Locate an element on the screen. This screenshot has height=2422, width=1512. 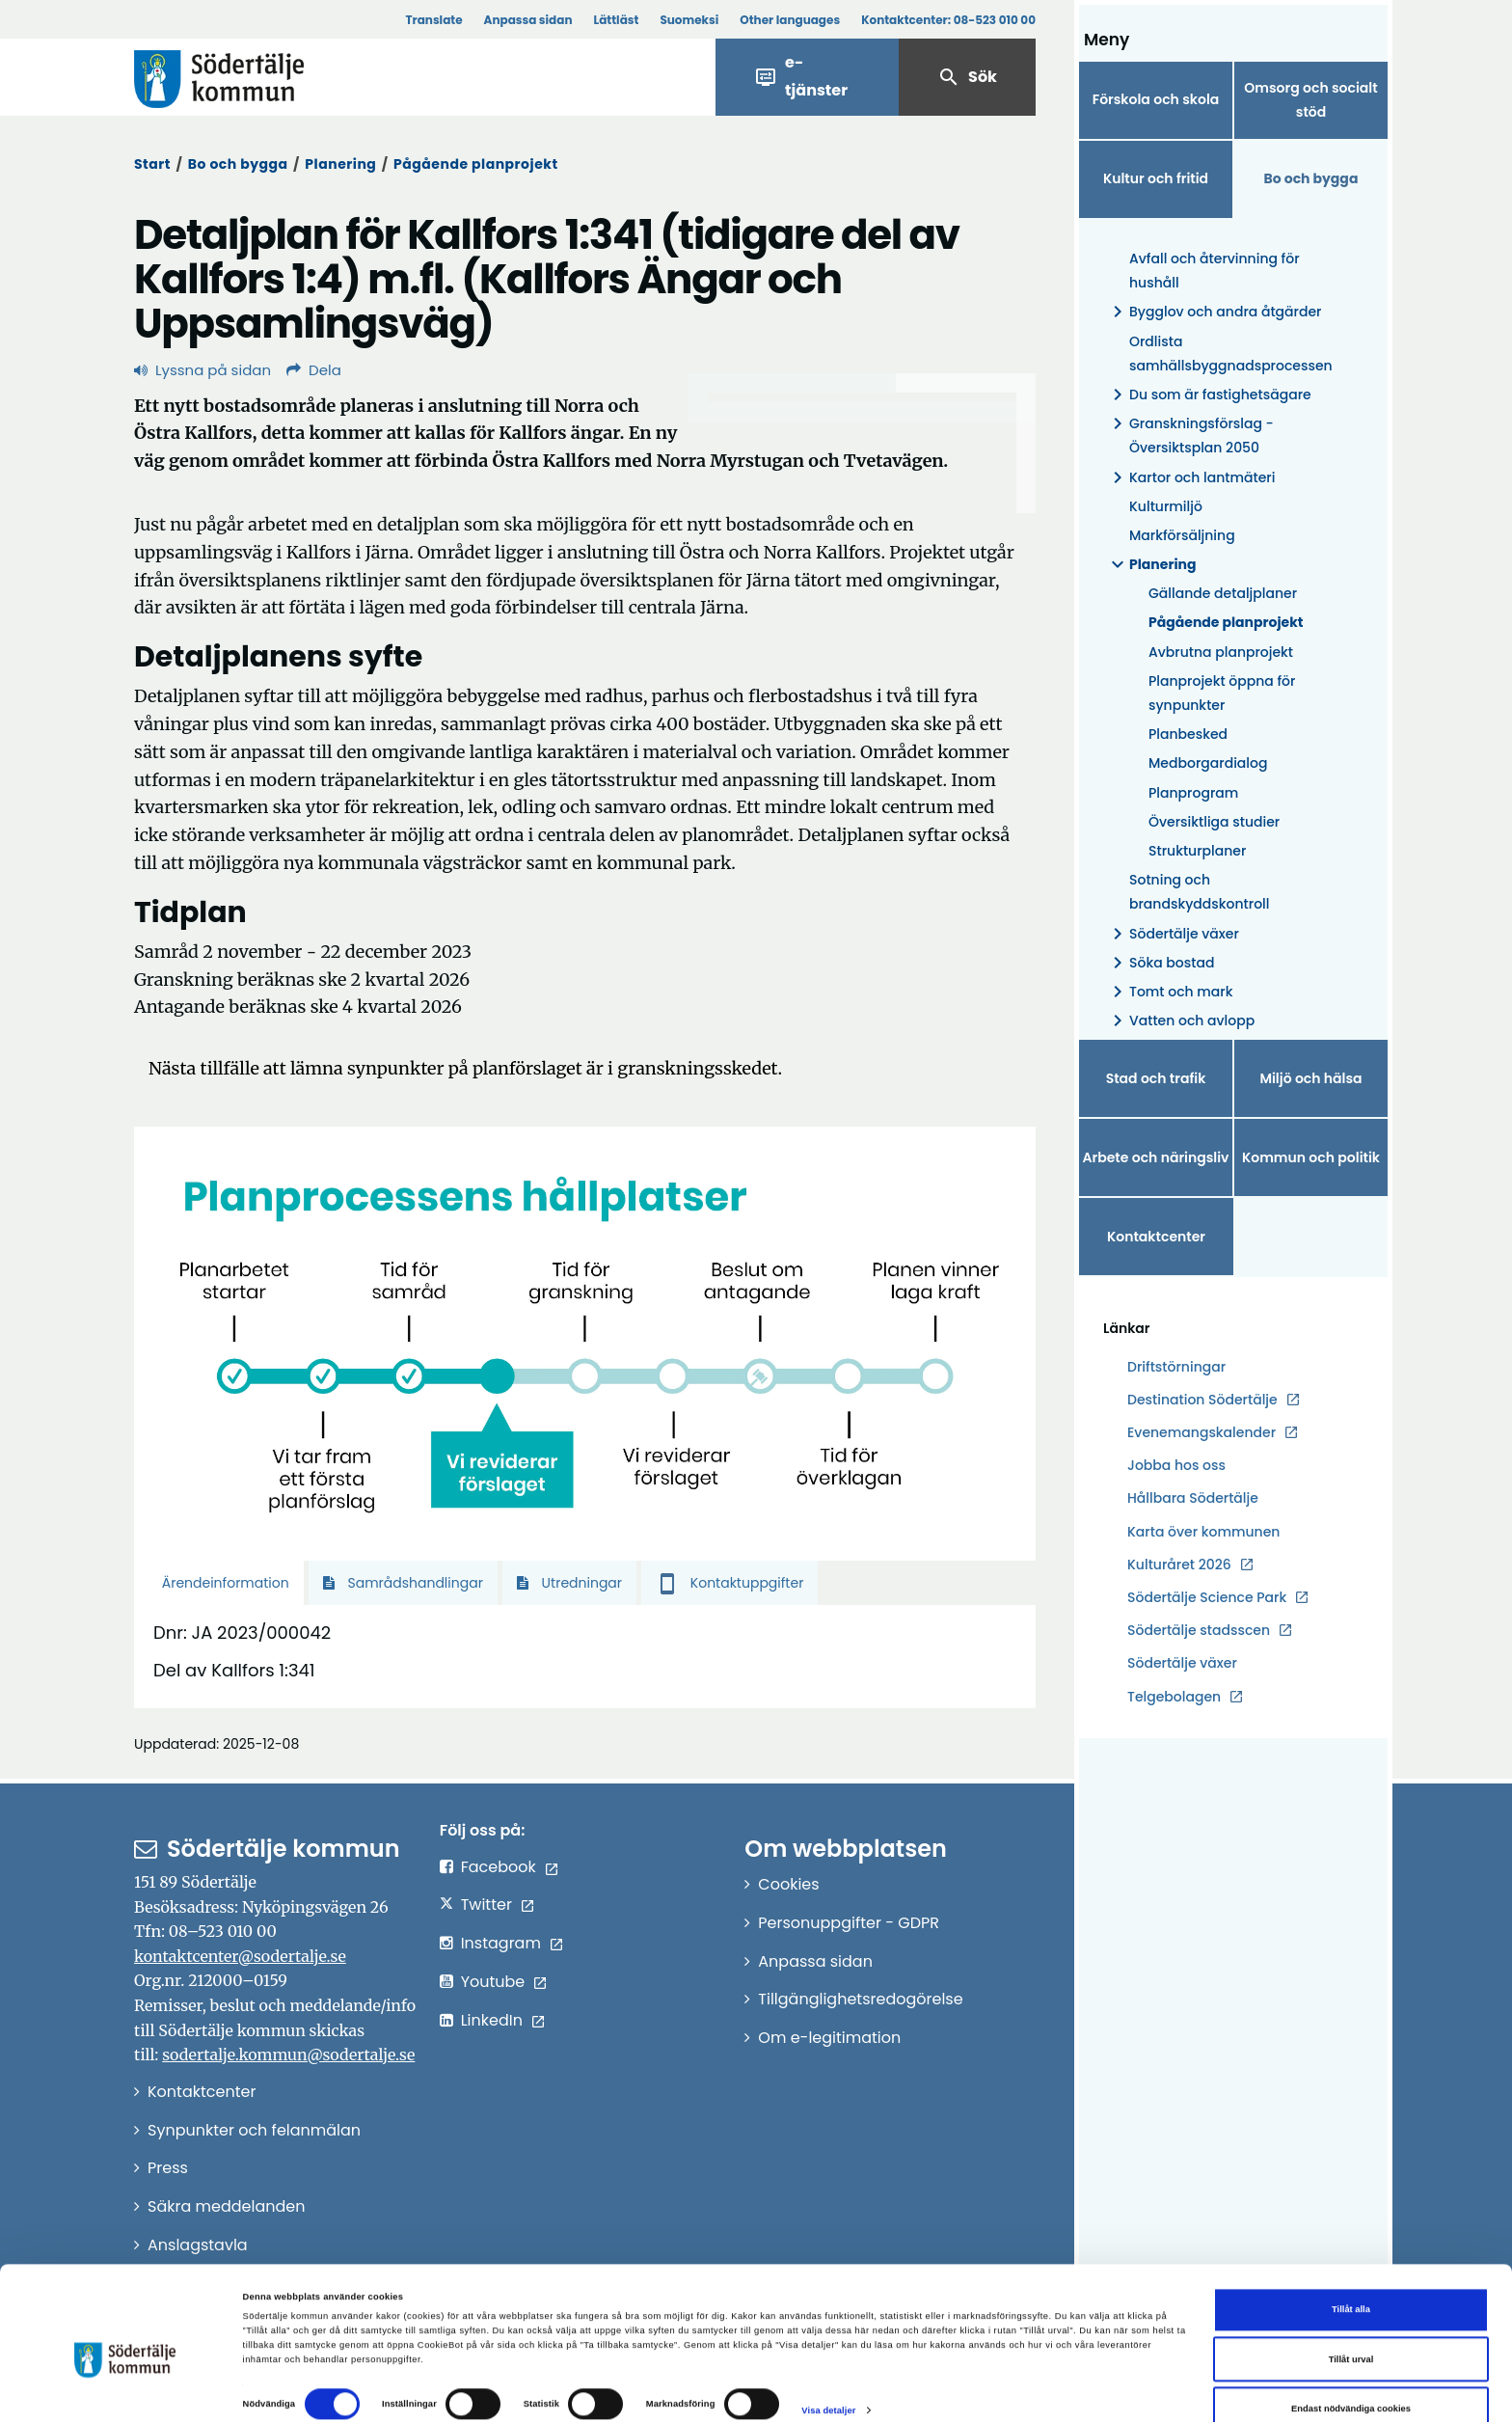
Avfall och återvinning för hushåll is located at coordinates (1214, 270).